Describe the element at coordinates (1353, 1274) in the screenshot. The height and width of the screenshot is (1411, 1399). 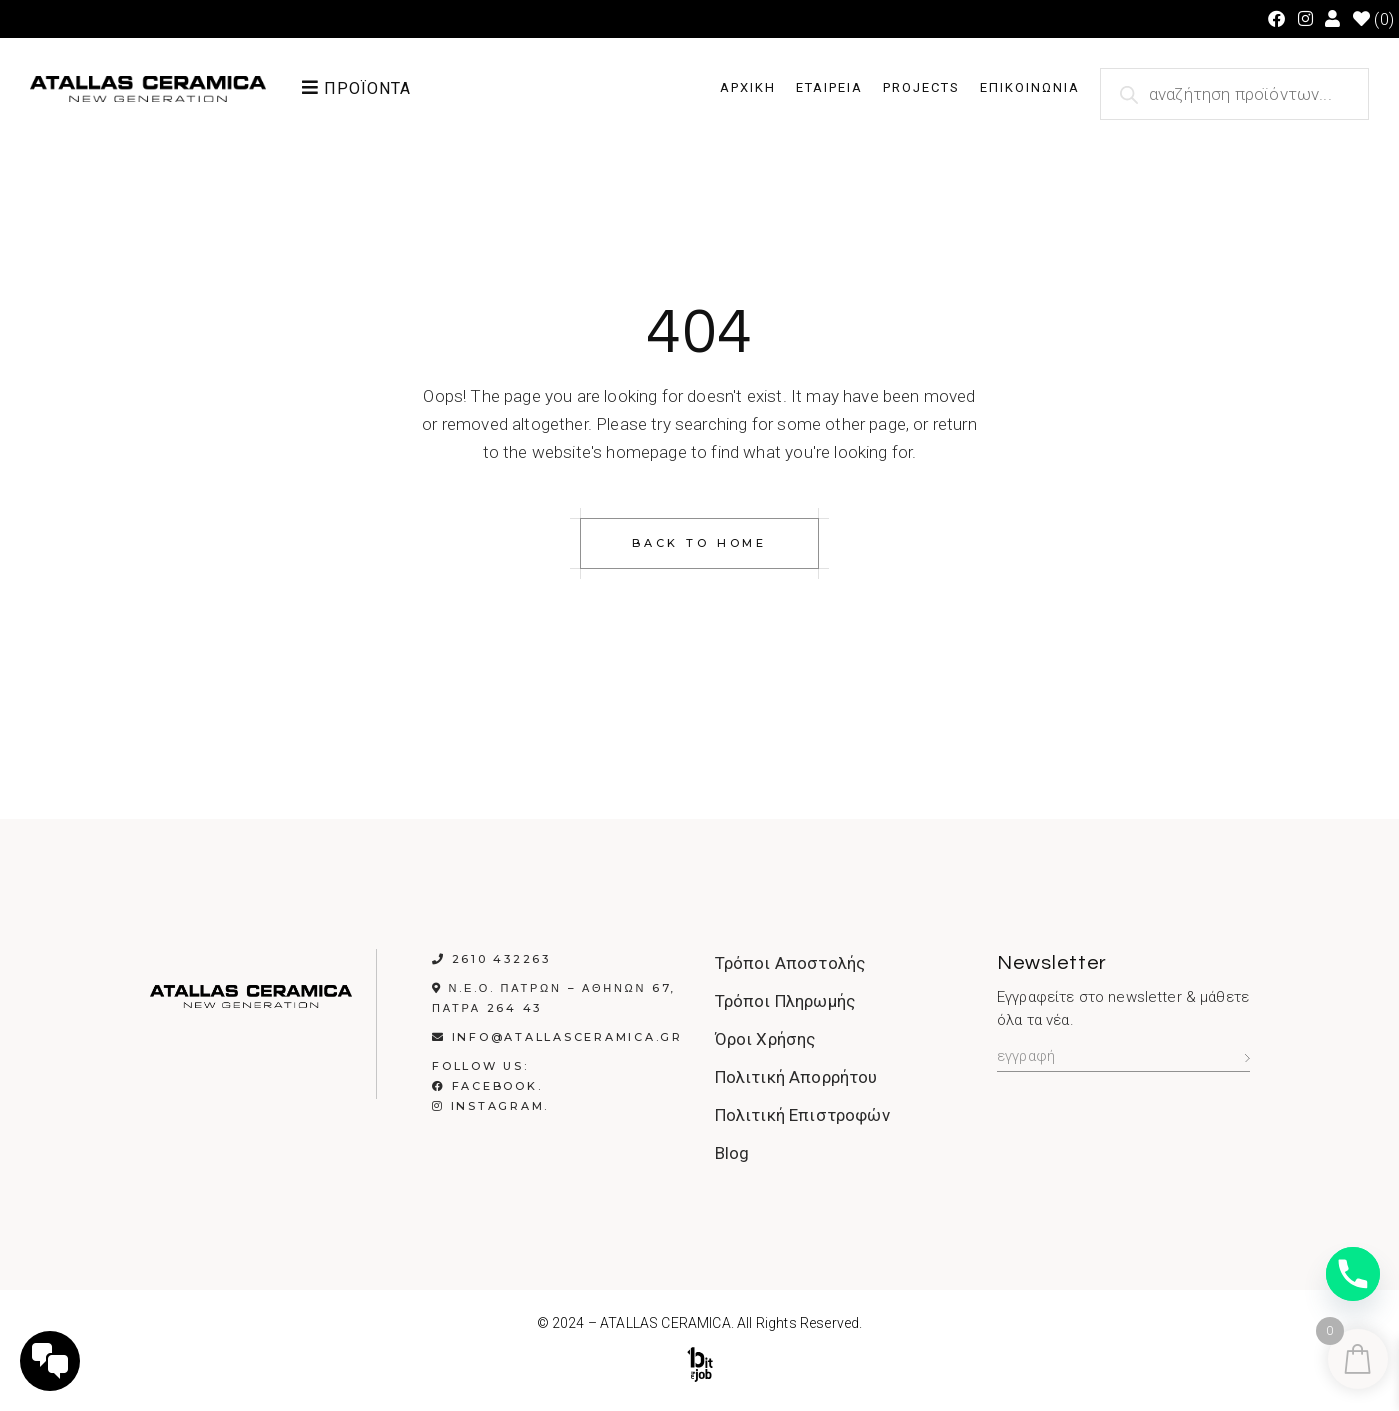
I see `[Phone]` at that location.